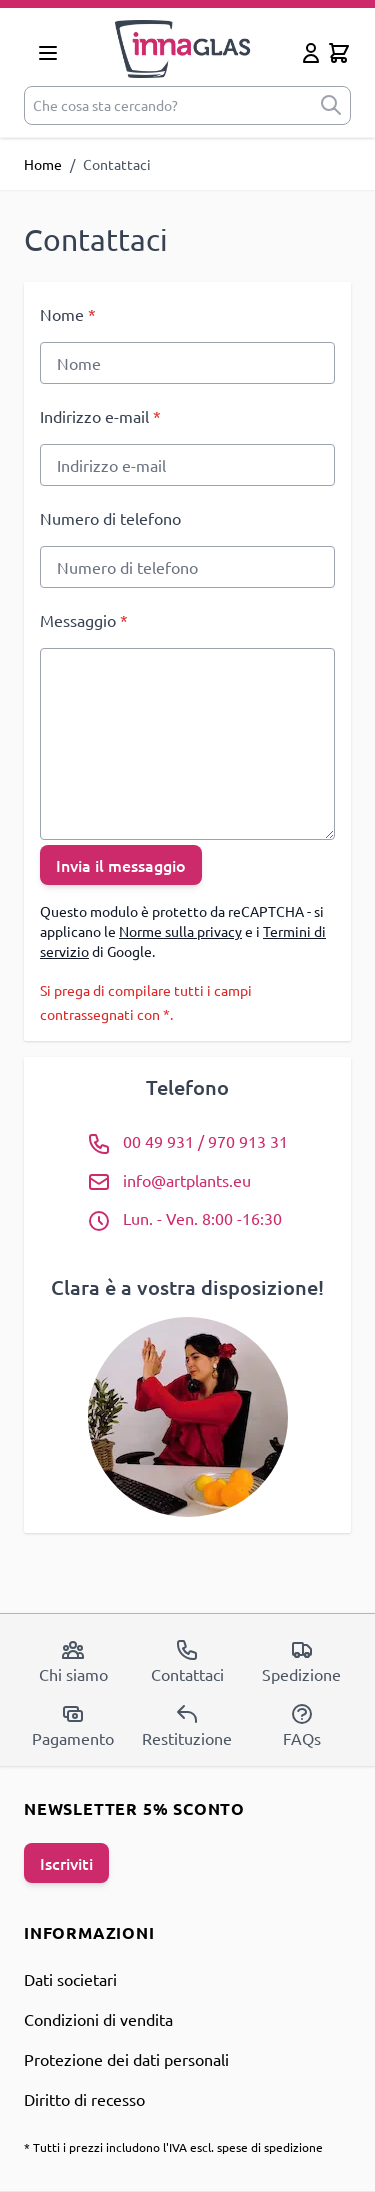 The image size is (375, 2192). I want to click on Condizioni di vendita, so click(98, 2019).